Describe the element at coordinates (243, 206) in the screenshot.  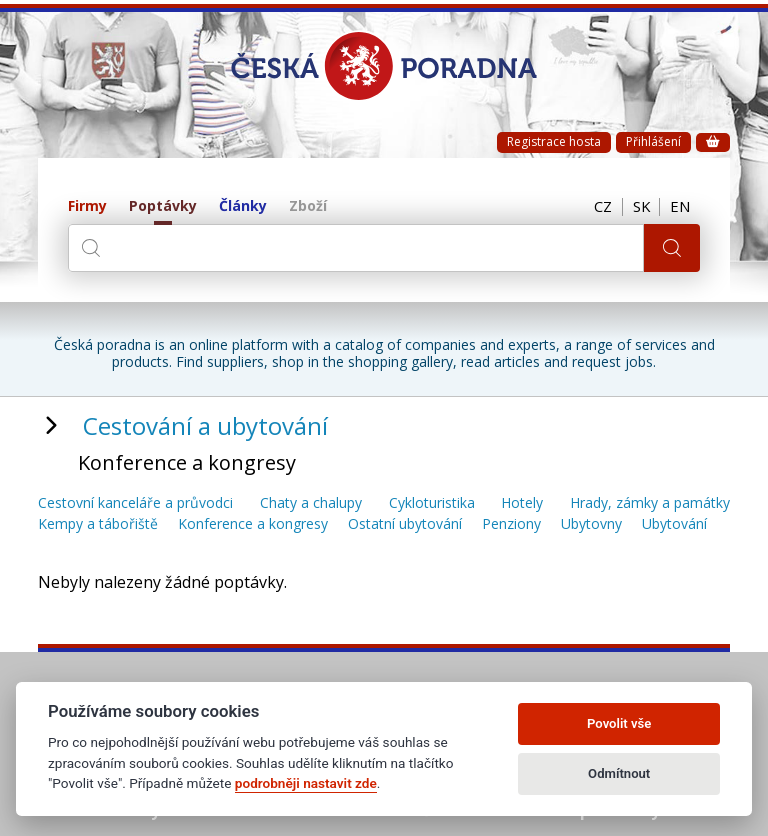
I see `Články` at that location.